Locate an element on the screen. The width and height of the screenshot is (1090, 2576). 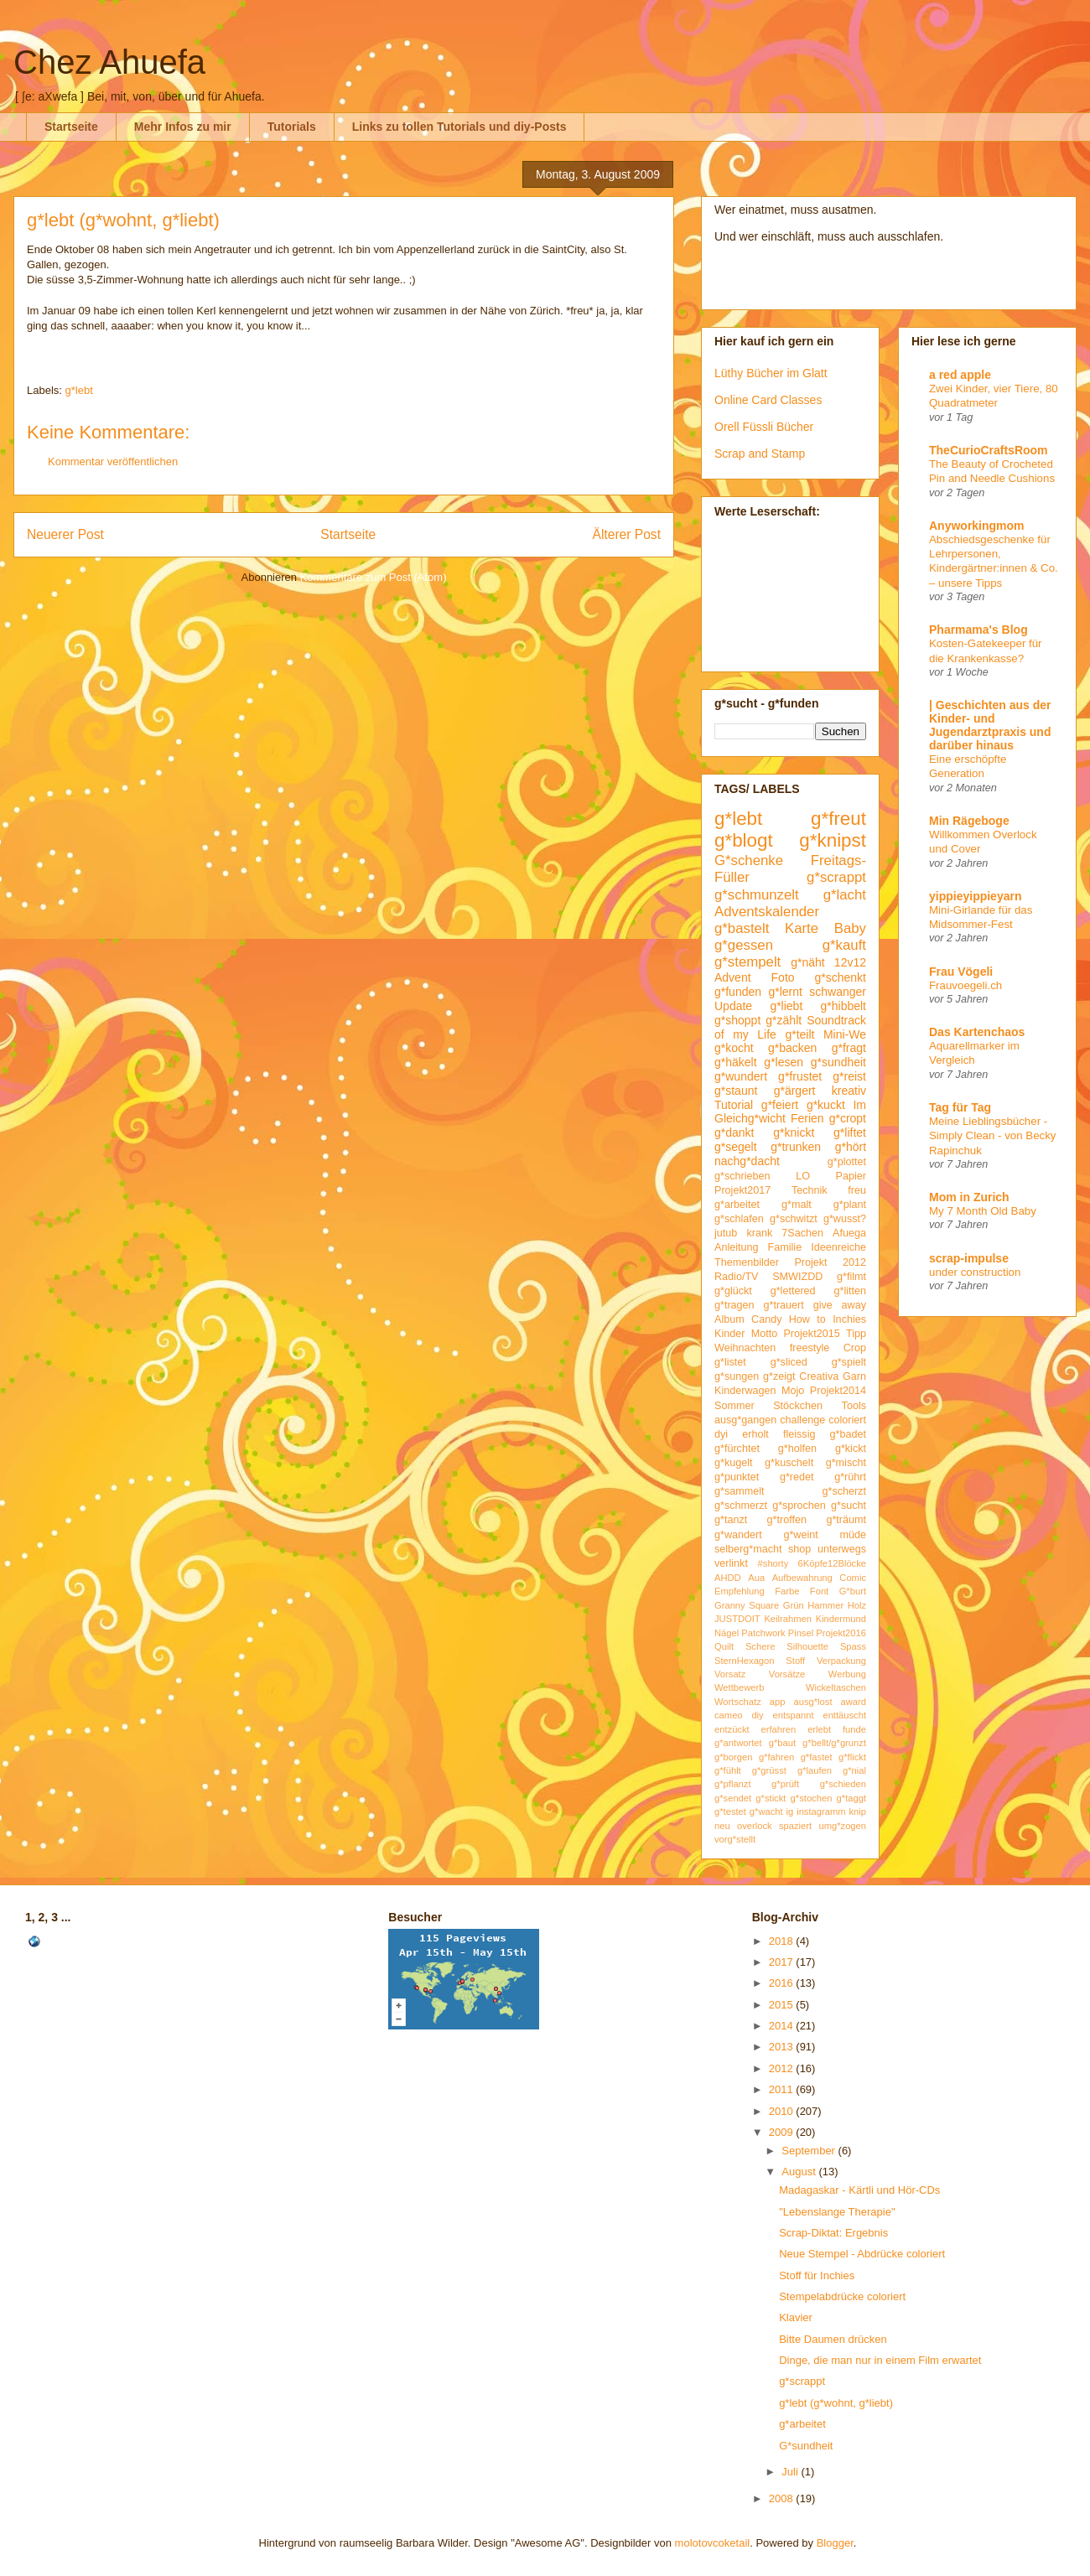
Hammer is located at coordinates (825, 1605).